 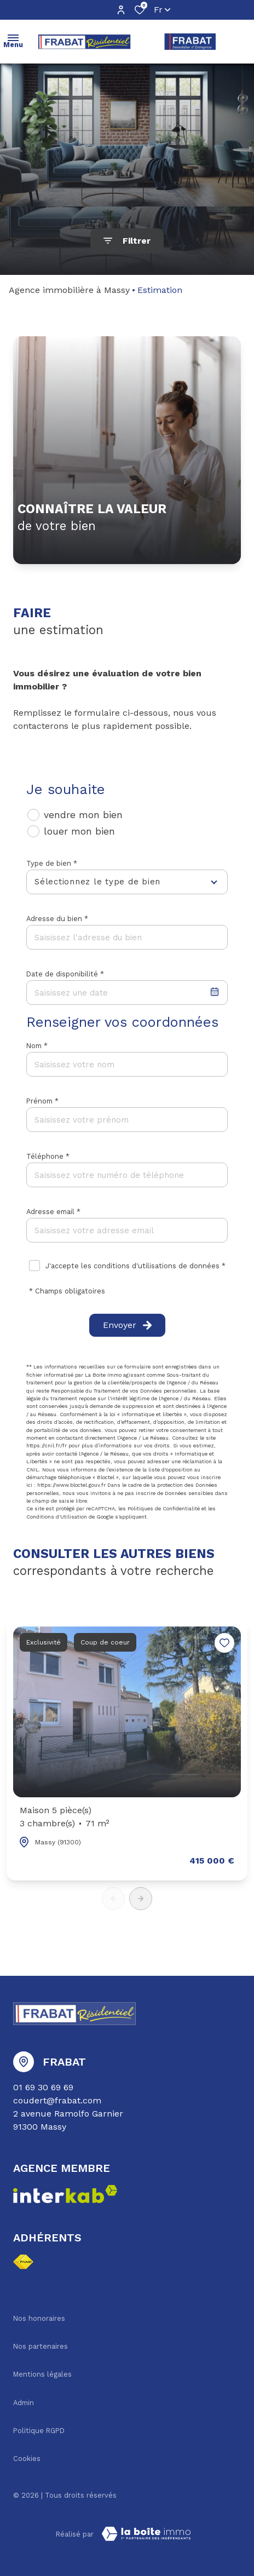 What do you see at coordinates (40, 2346) in the screenshot?
I see `Nos partenaires` at bounding box center [40, 2346].